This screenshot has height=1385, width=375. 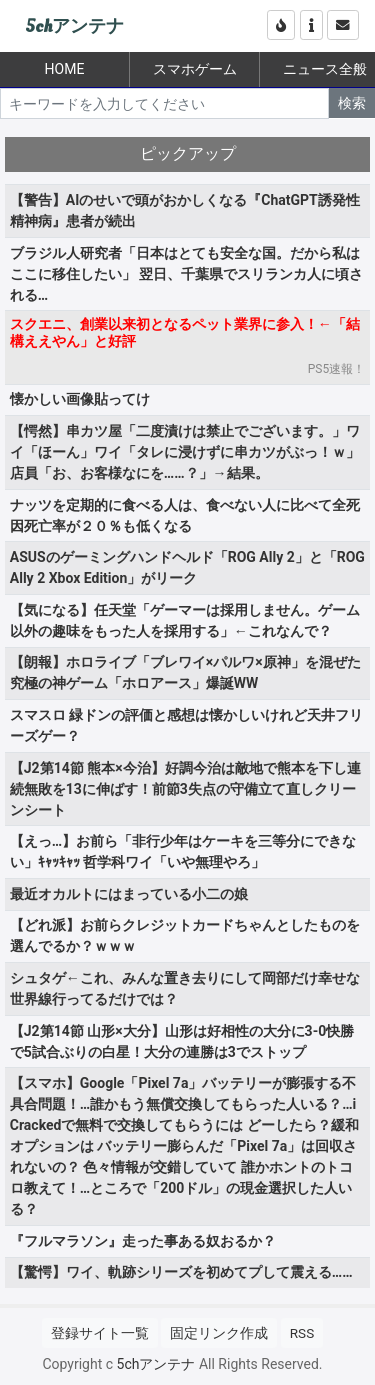 I want to click on 最近オカルトにはまっている小二の娘, so click(x=129, y=894).